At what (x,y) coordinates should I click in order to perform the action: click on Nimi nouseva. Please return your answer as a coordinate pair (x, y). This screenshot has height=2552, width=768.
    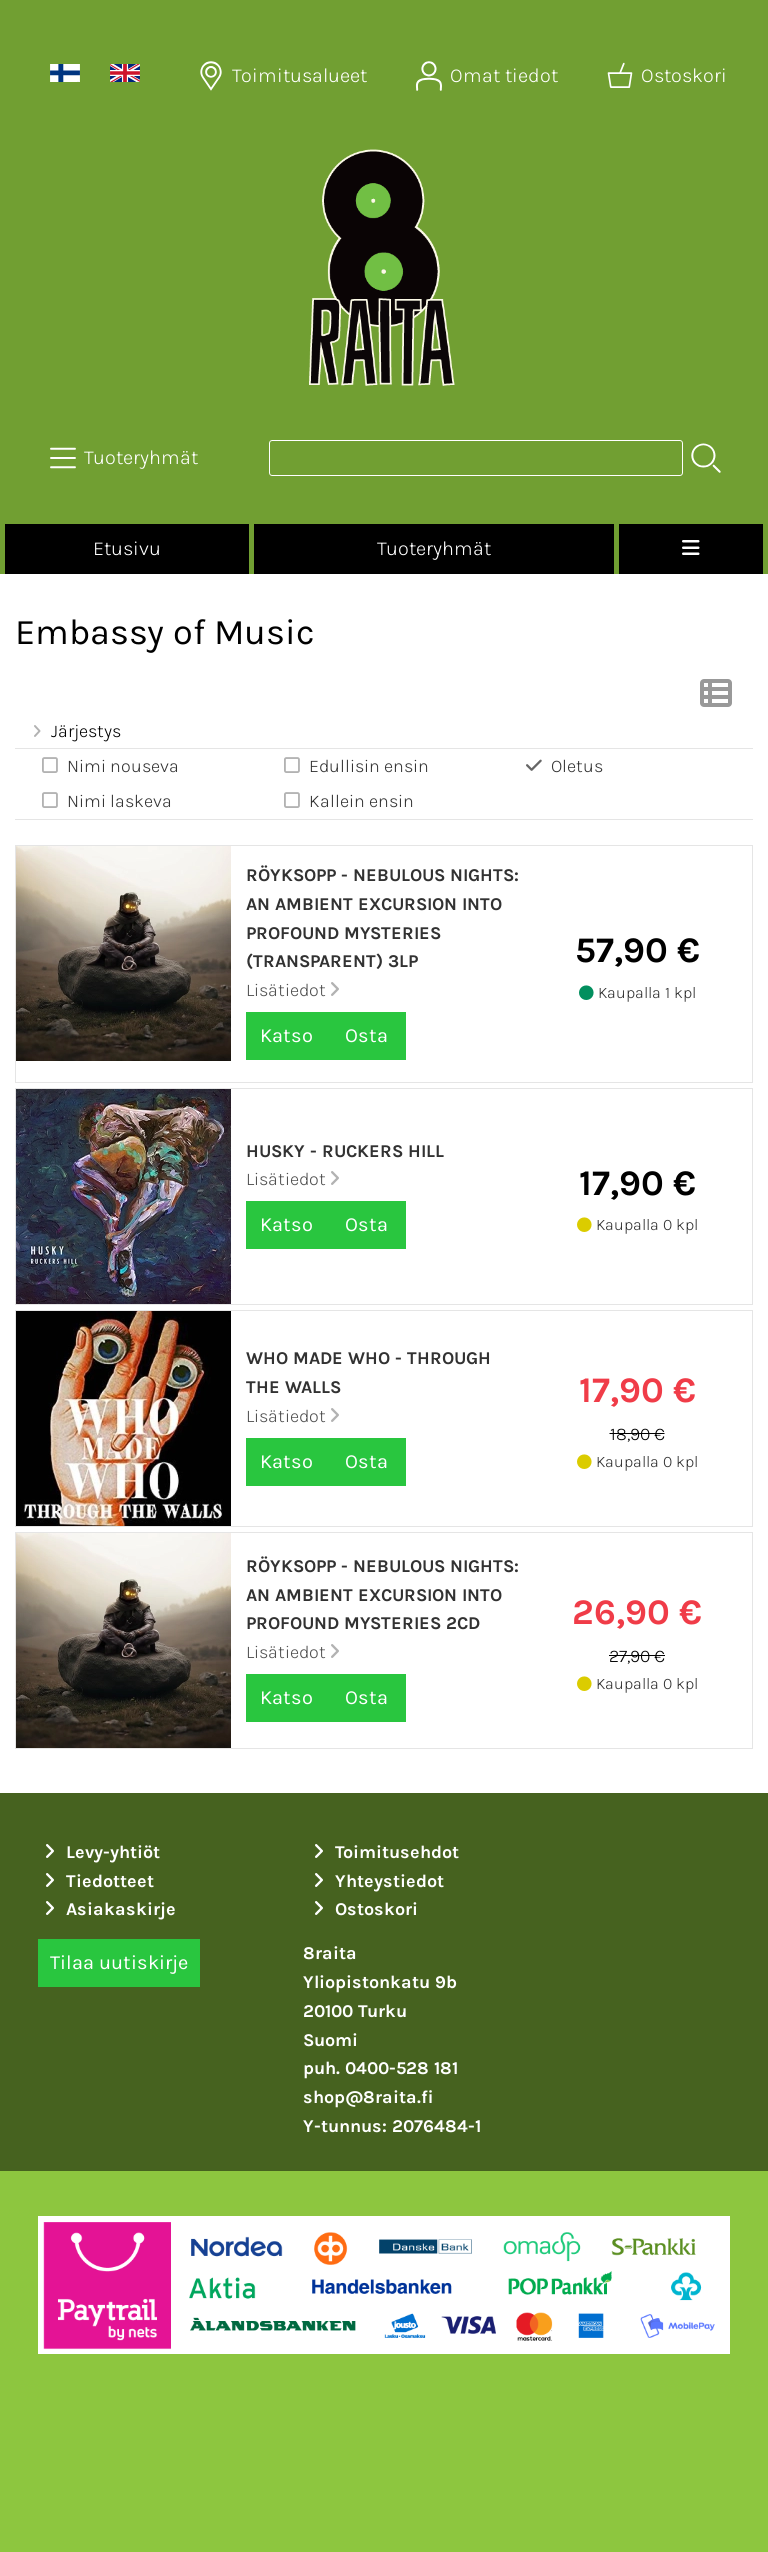
    Looking at the image, I should click on (109, 765).